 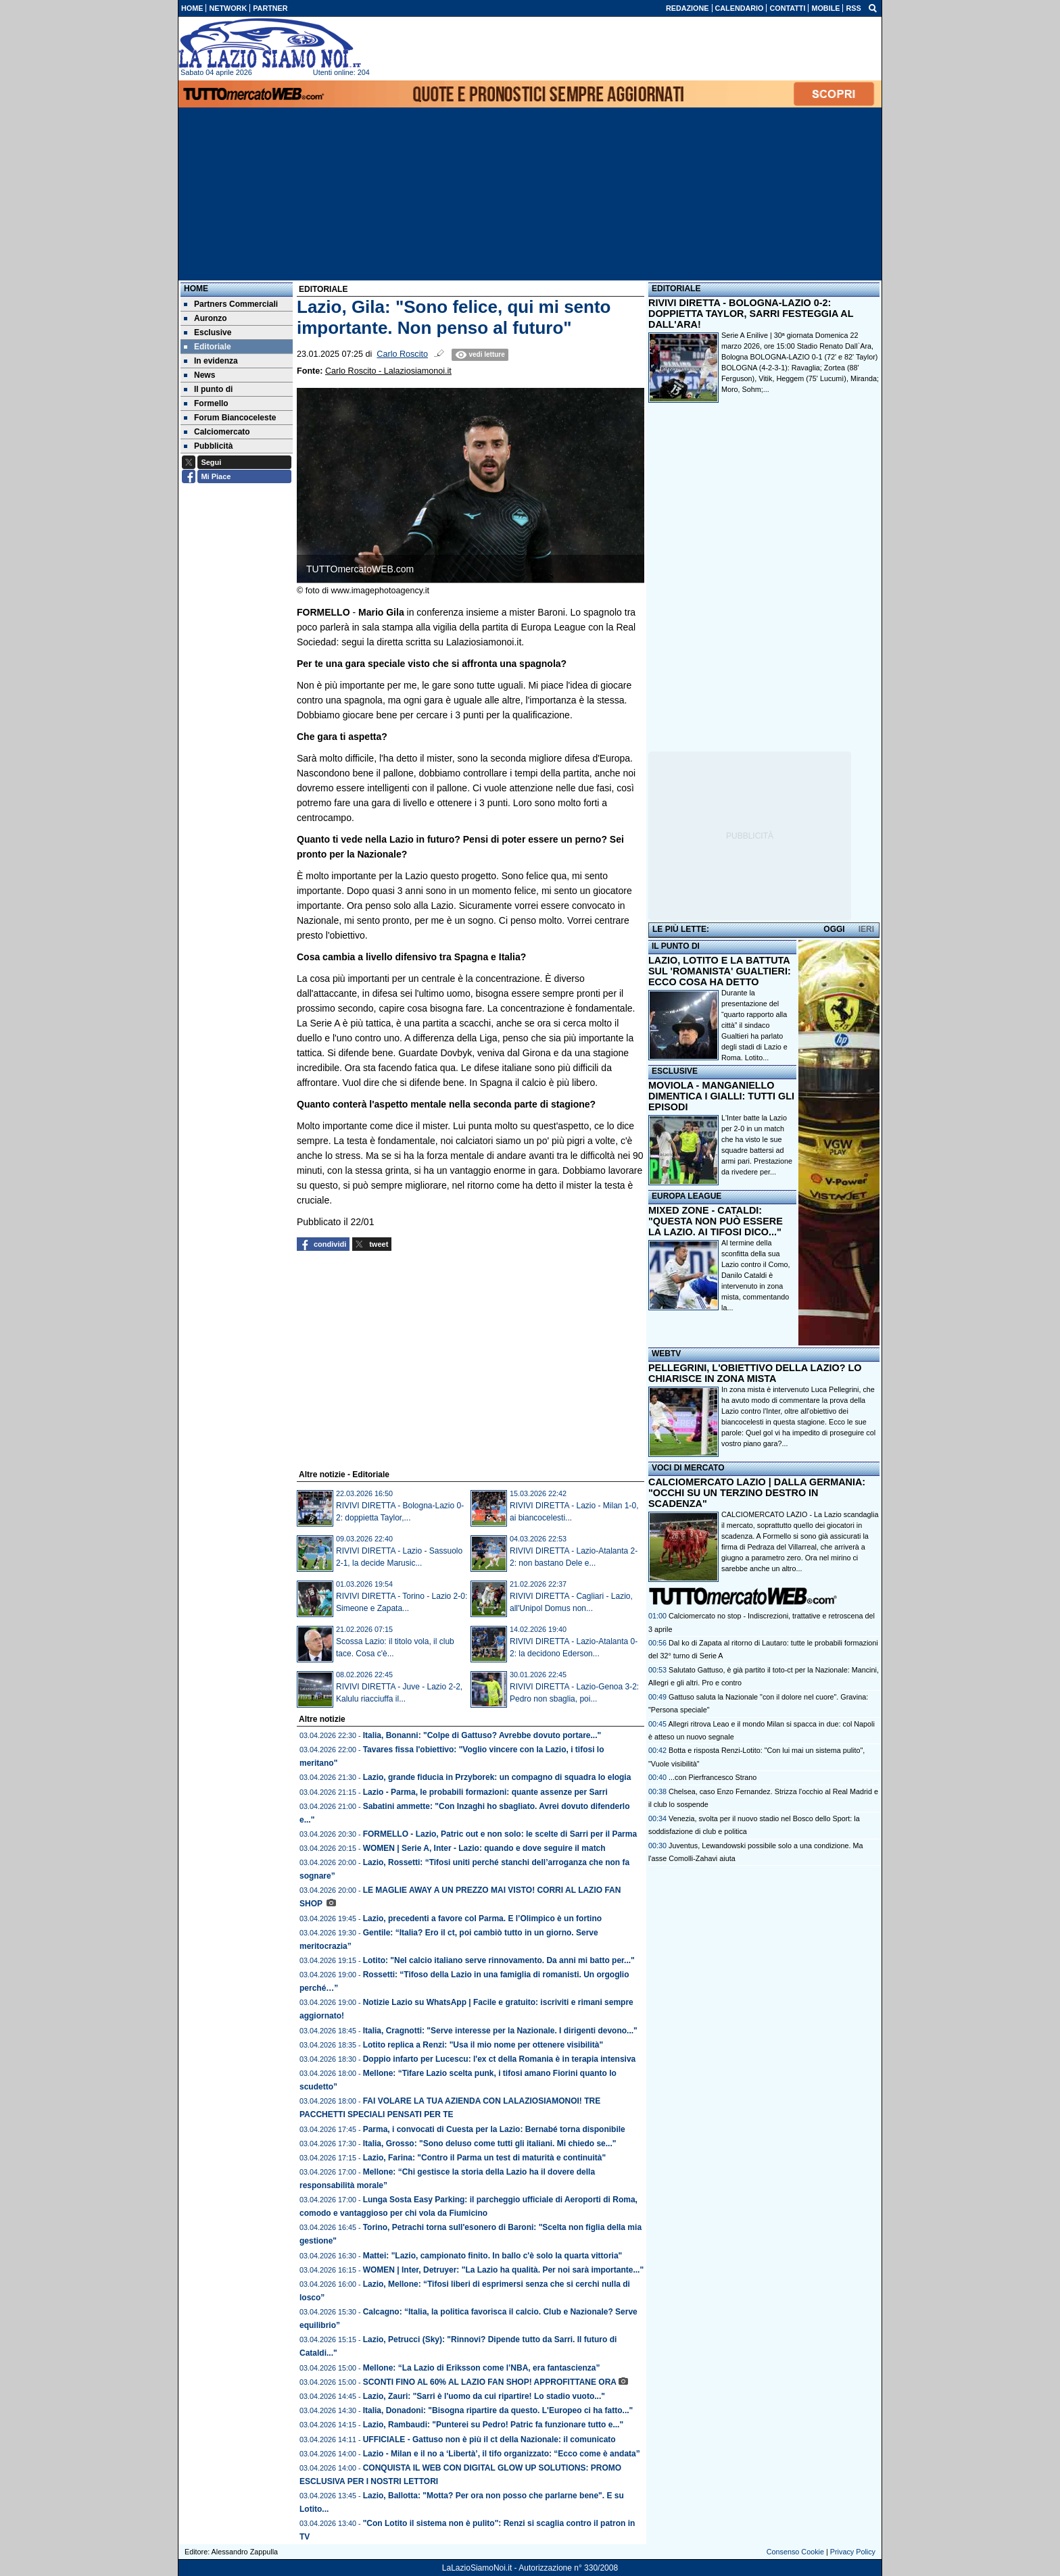 I want to click on Doppio infarto per Lucescu: l'ex ct della Romania è in terapia intensiva, so click(x=499, y=2059).